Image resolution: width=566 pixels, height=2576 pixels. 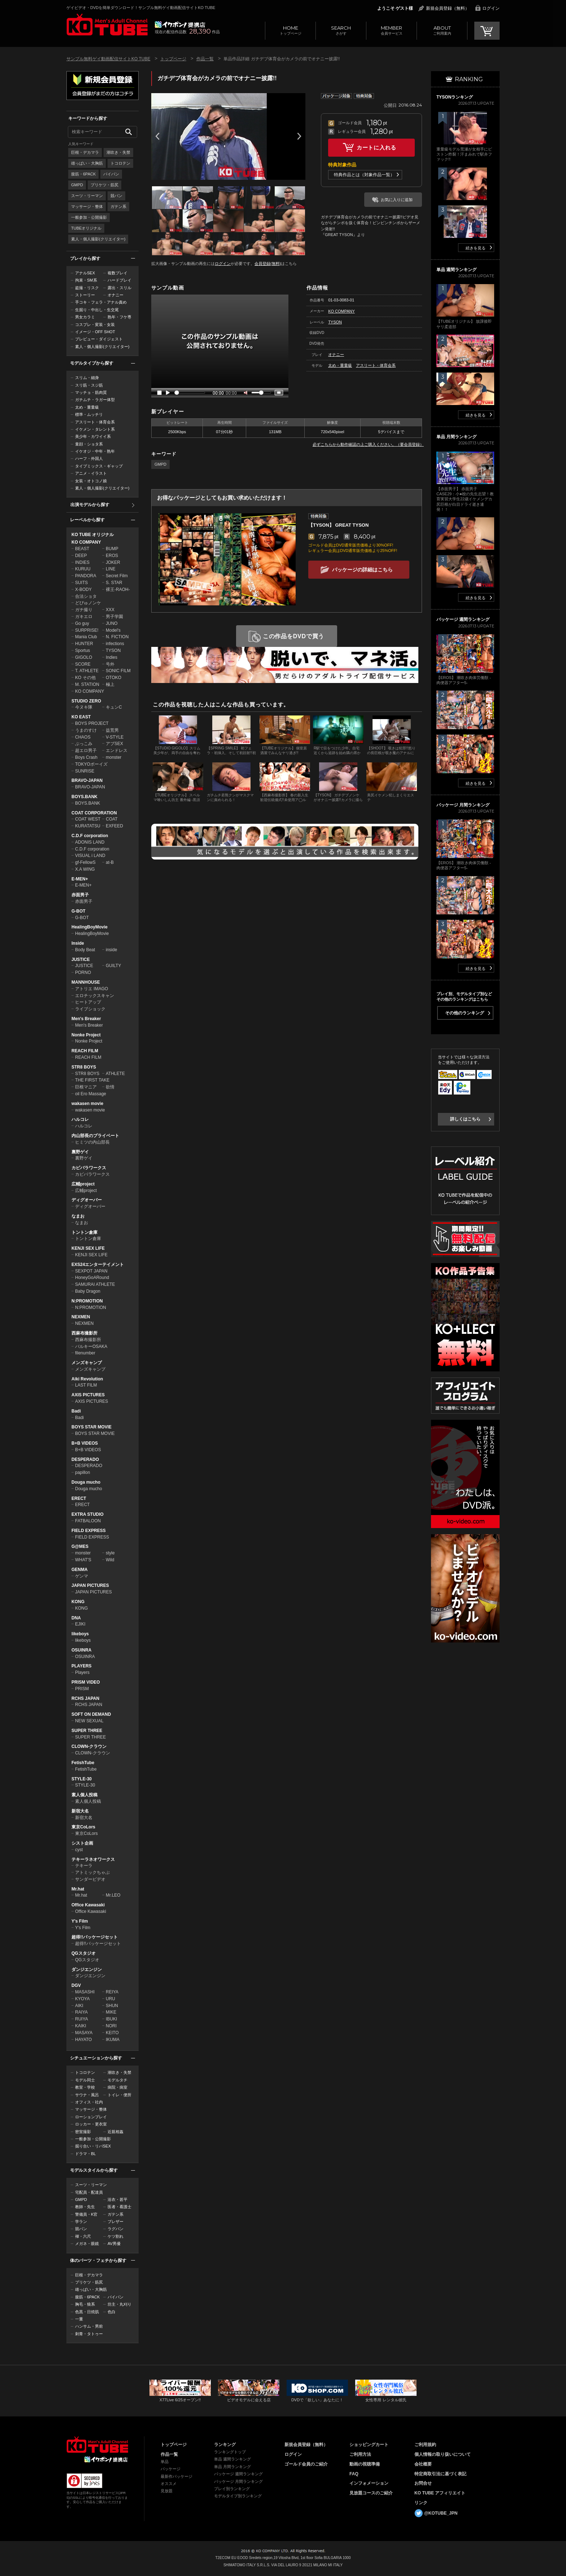 What do you see at coordinates (87, 1514) in the screenshot?
I see `EXTRA STUDIO` at bounding box center [87, 1514].